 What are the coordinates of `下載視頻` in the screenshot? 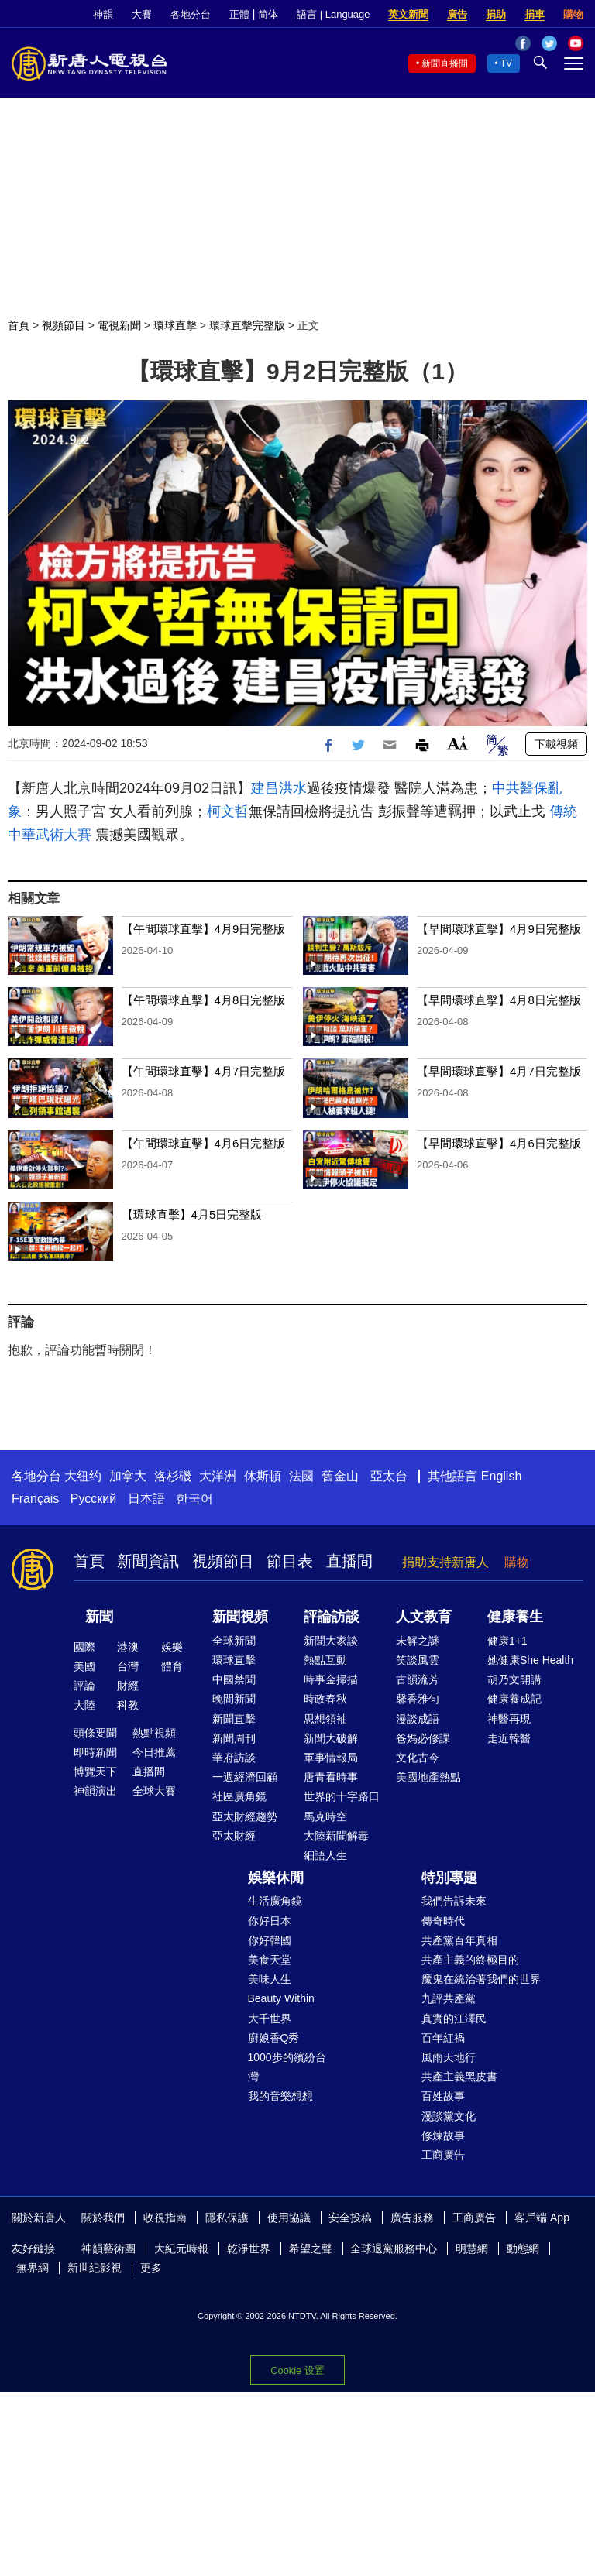 It's located at (556, 744).